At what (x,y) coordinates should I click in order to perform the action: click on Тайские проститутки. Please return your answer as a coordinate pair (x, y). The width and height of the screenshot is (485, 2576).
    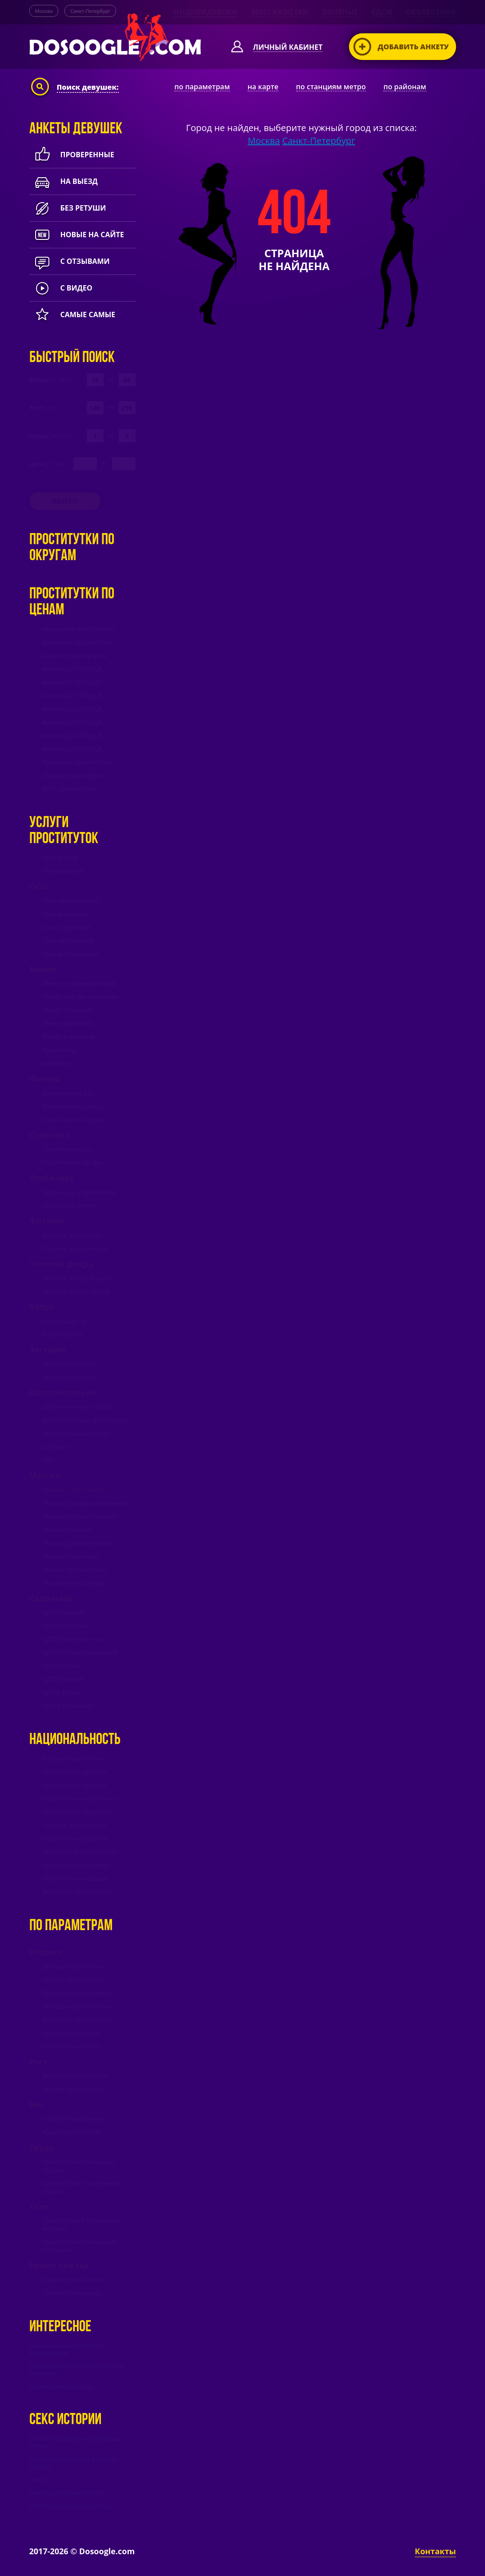
    Looking at the image, I should click on (74, 1825).